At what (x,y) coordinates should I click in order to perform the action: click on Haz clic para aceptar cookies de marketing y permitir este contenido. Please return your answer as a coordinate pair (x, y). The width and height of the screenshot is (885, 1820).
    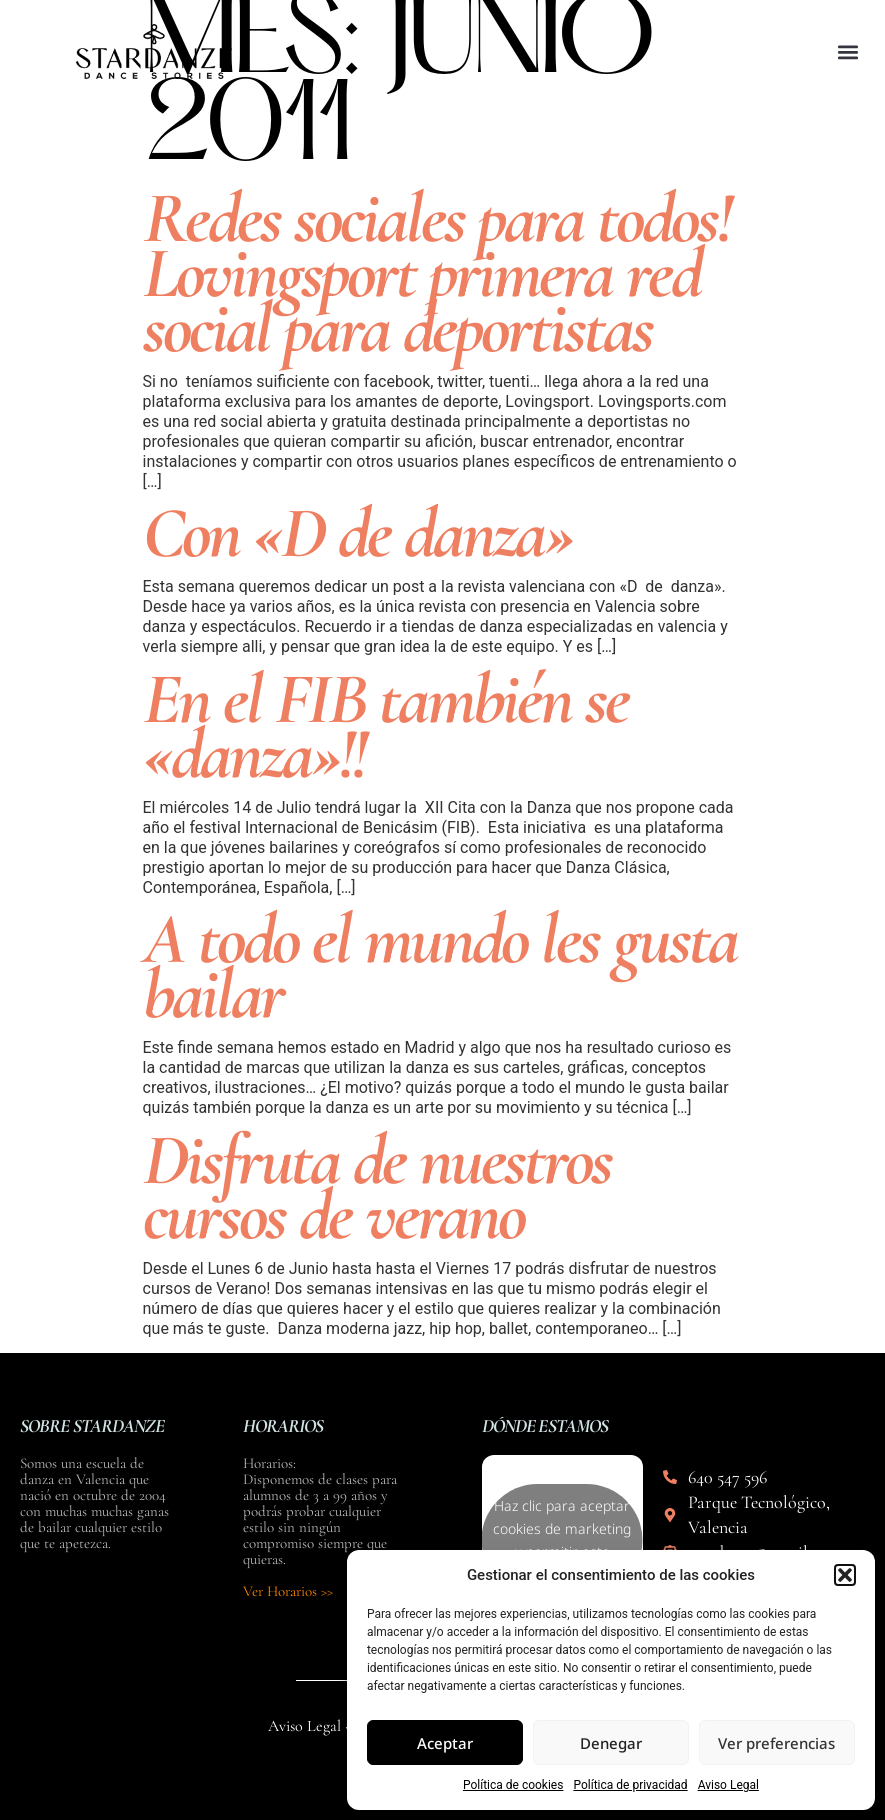
    Looking at the image, I should click on (562, 1540).